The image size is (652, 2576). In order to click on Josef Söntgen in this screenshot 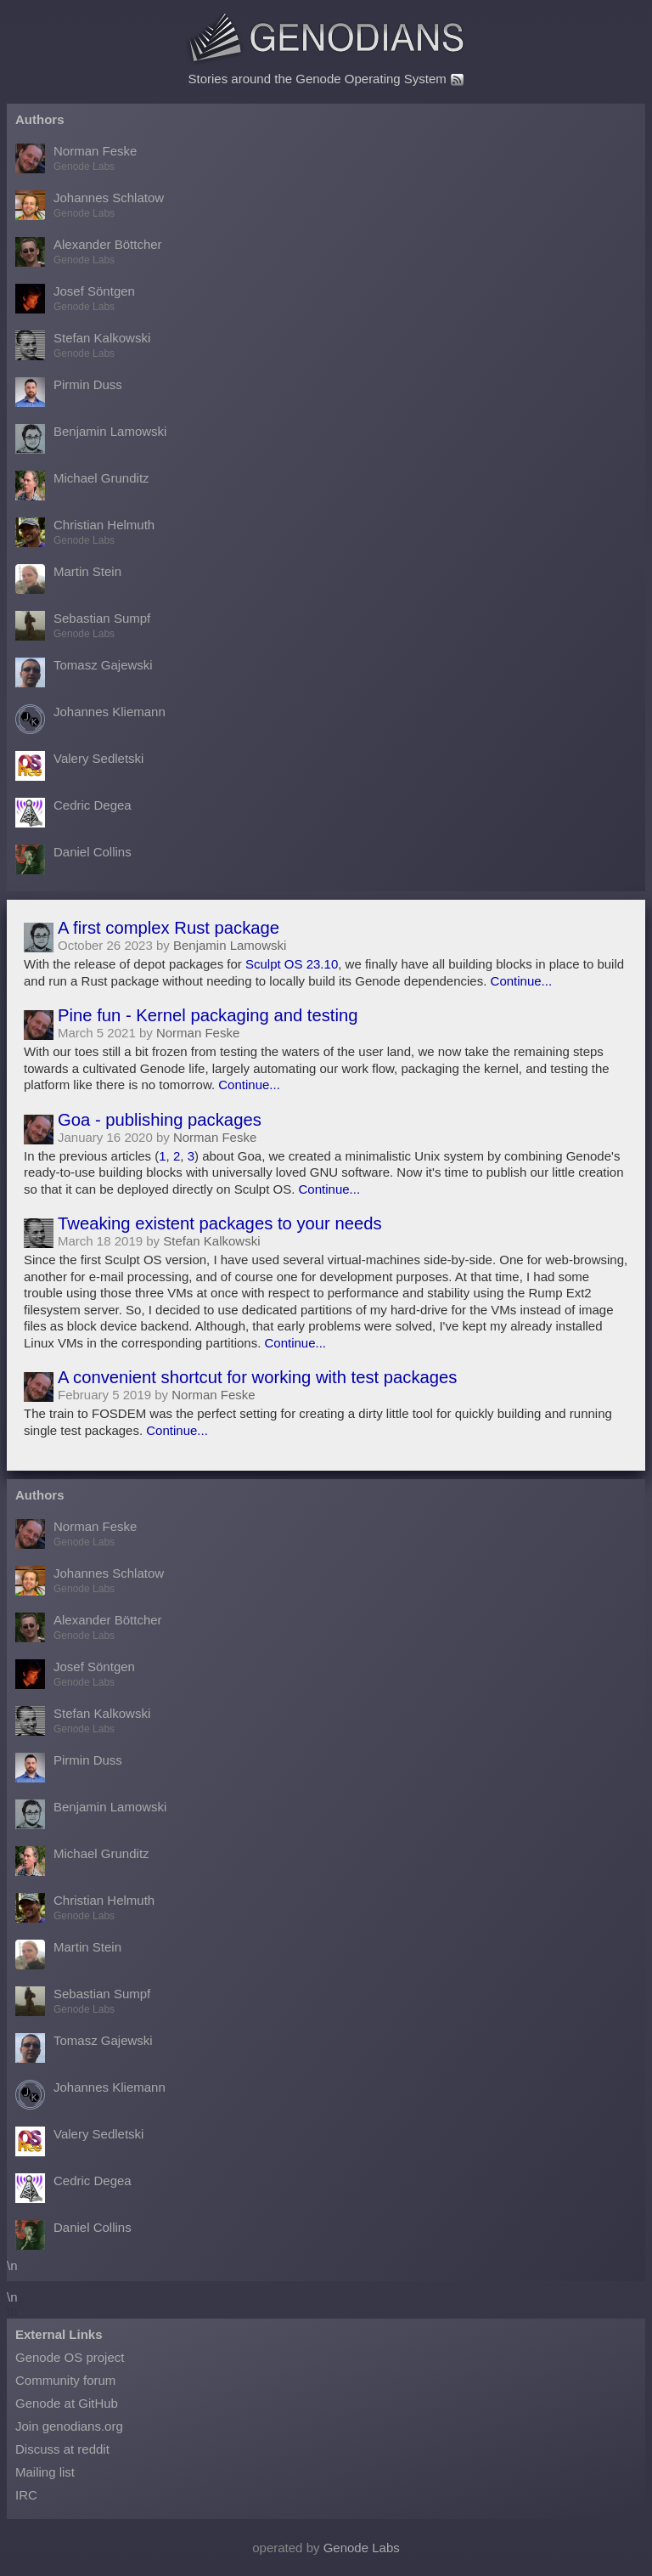, I will do `click(75, 299)`.